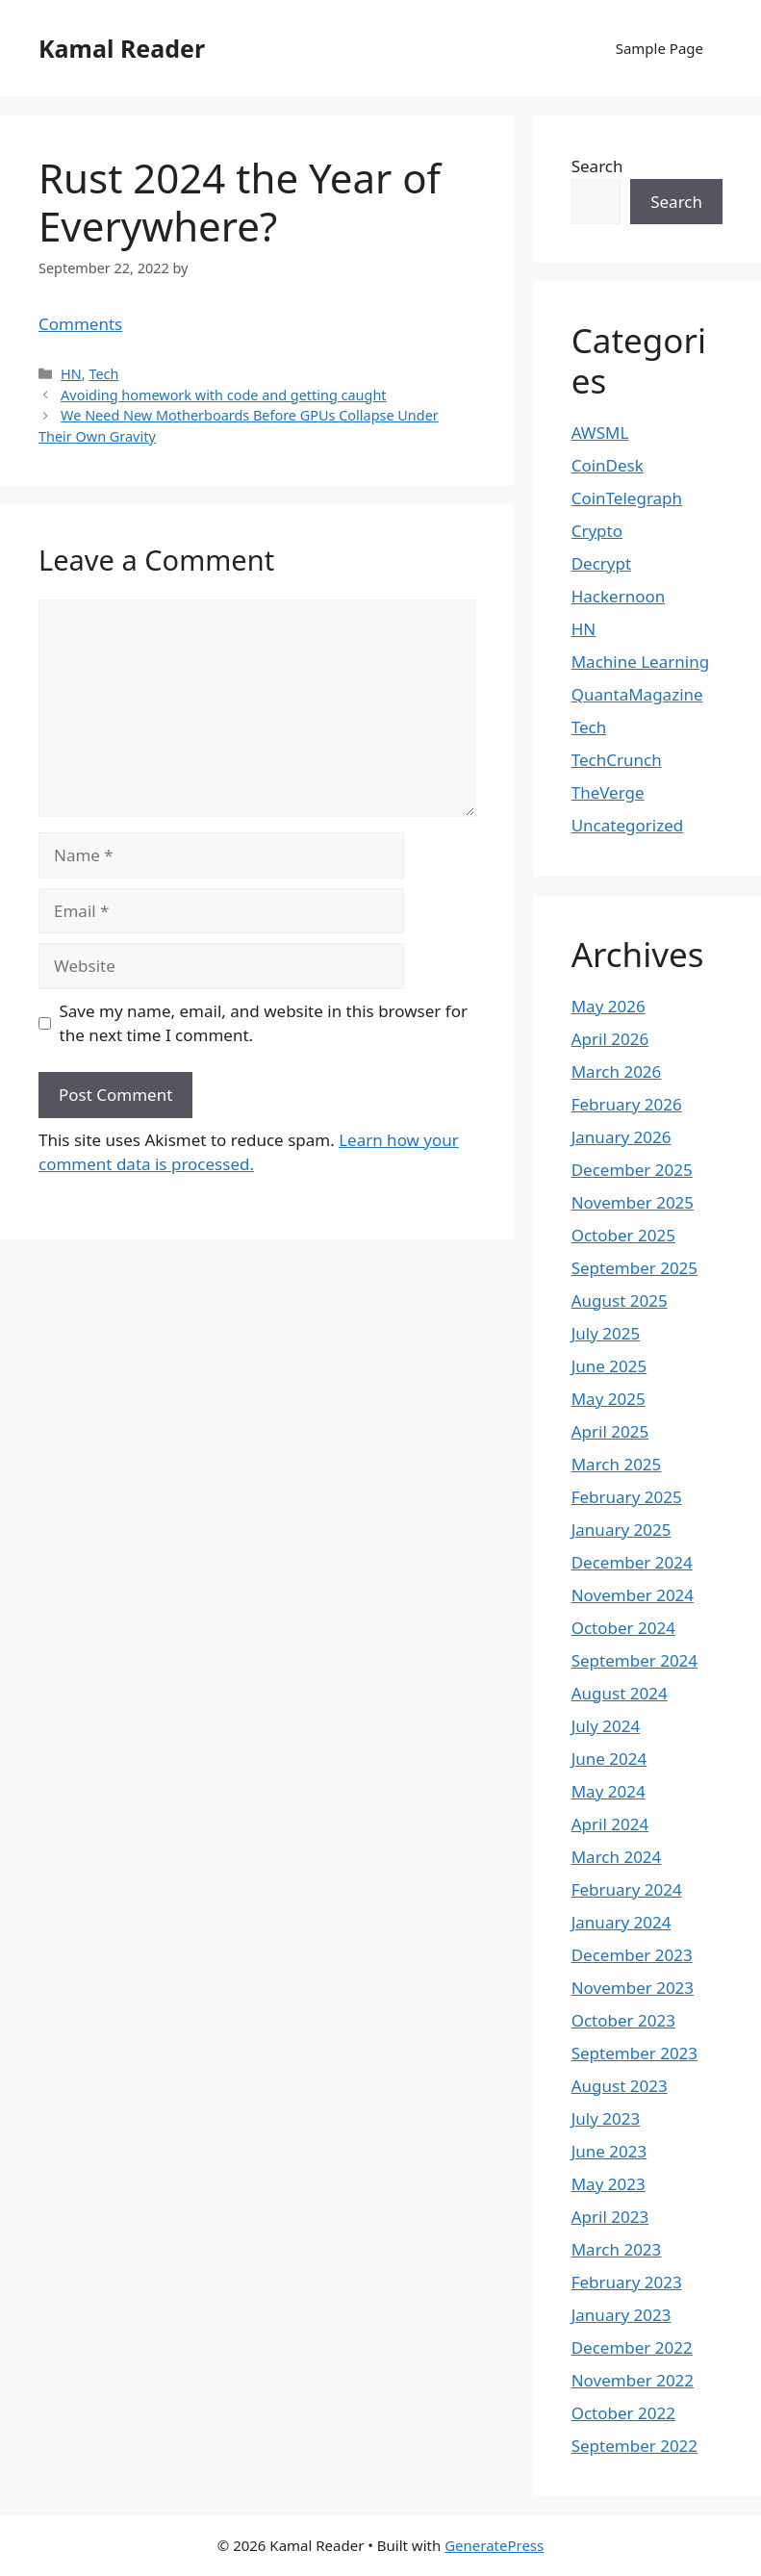 This screenshot has width=761, height=2576. Describe the element at coordinates (600, 432) in the screenshot. I see `AWSML` at that location.